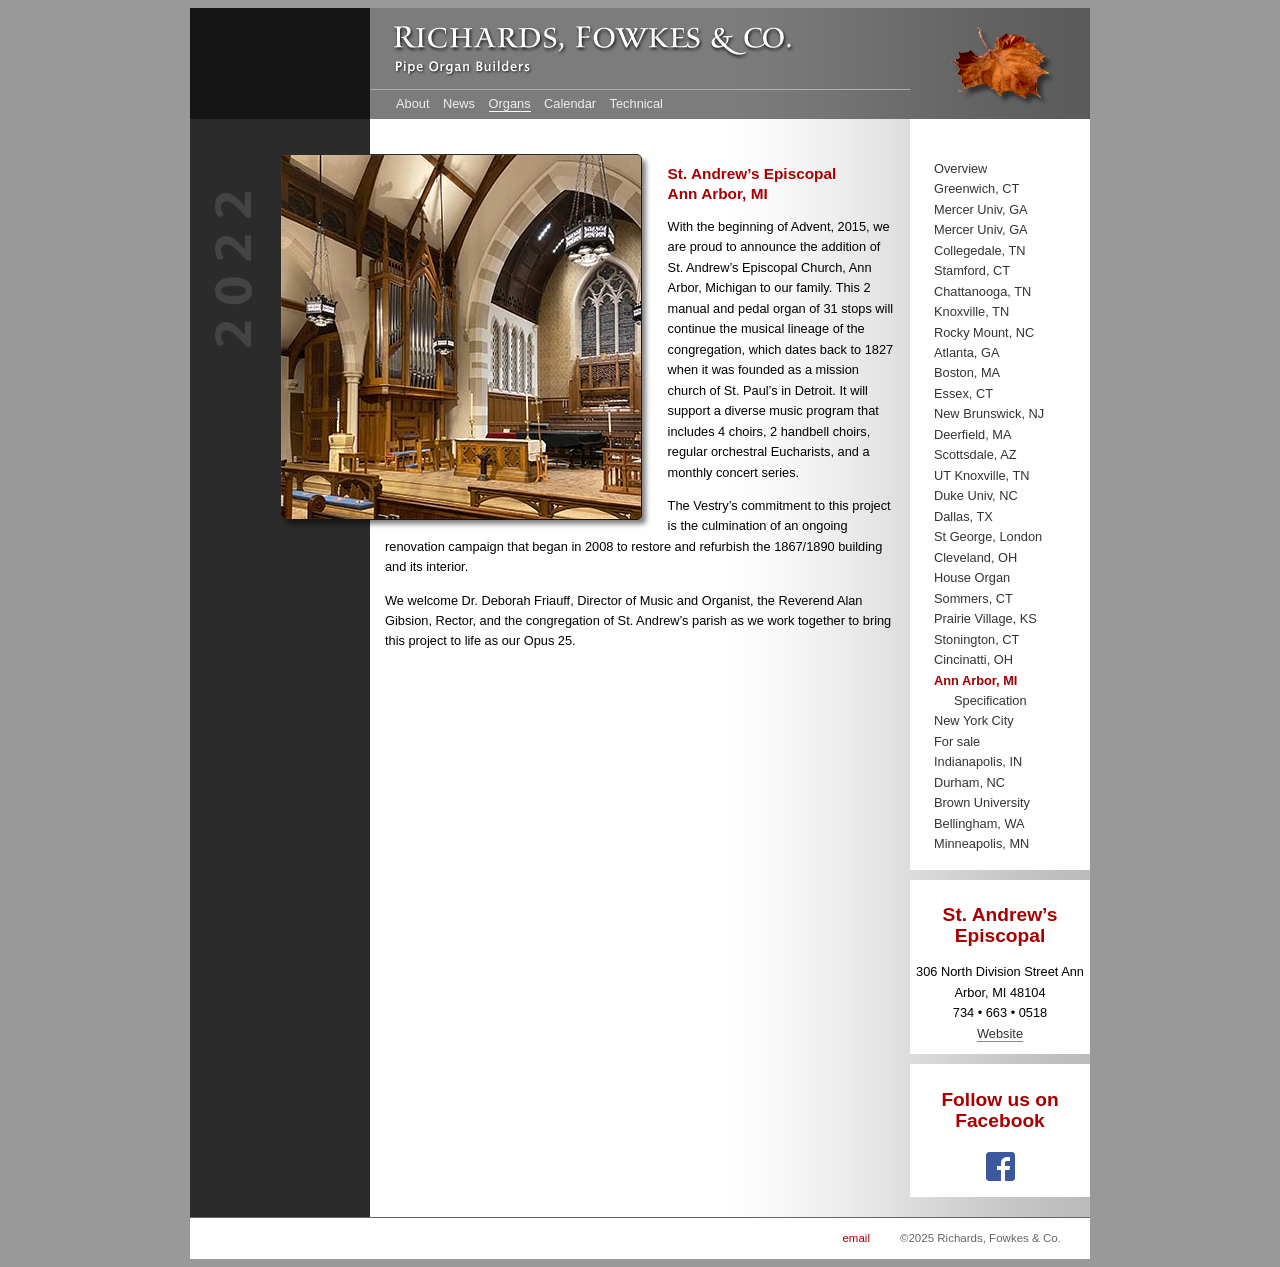  Describe the element at coordinates (973, 434) in the screenshot. I see `Deerfield, MA` at that location.